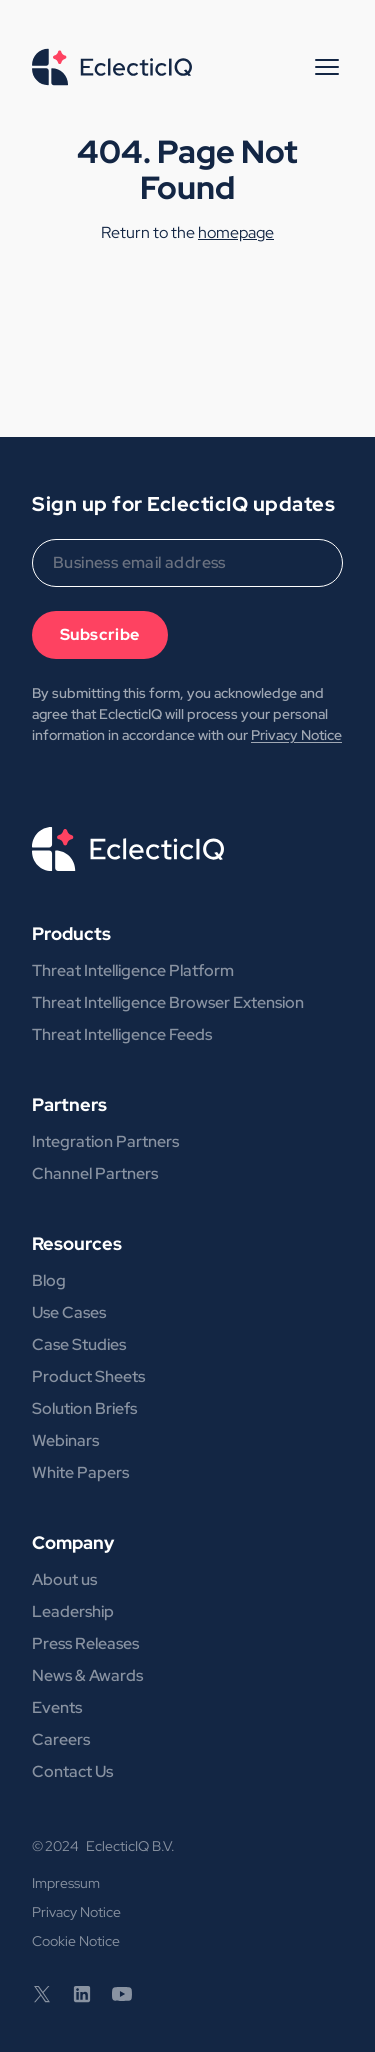 The image size is (375, 2052). I want to click on Product Sheets, so click(88, 1376).